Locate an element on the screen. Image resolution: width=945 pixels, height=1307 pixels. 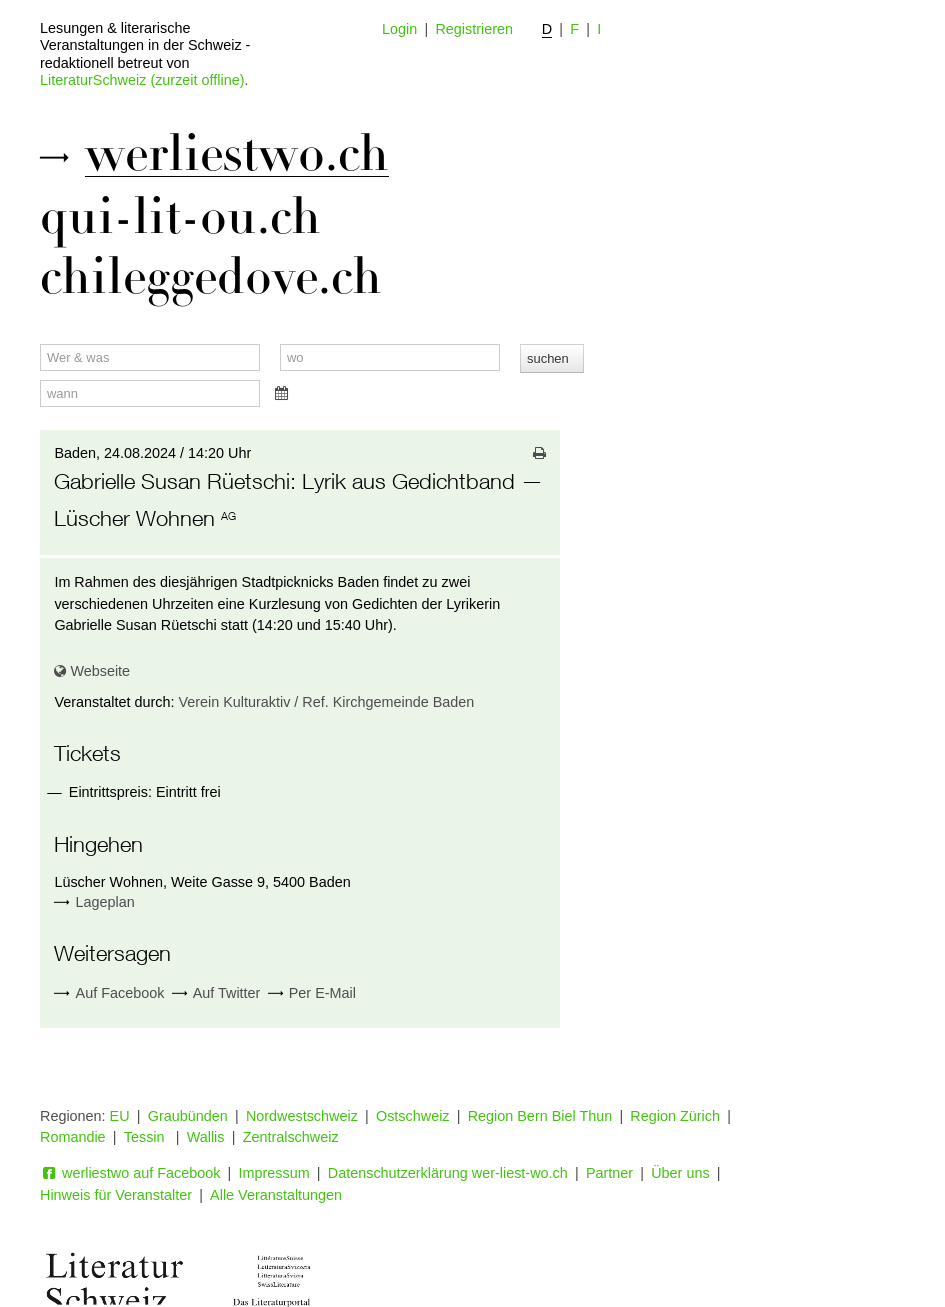
Verein Kulturaktiv / Ref. Kirchgemeinde Baden is located at coordinates (326, 702).